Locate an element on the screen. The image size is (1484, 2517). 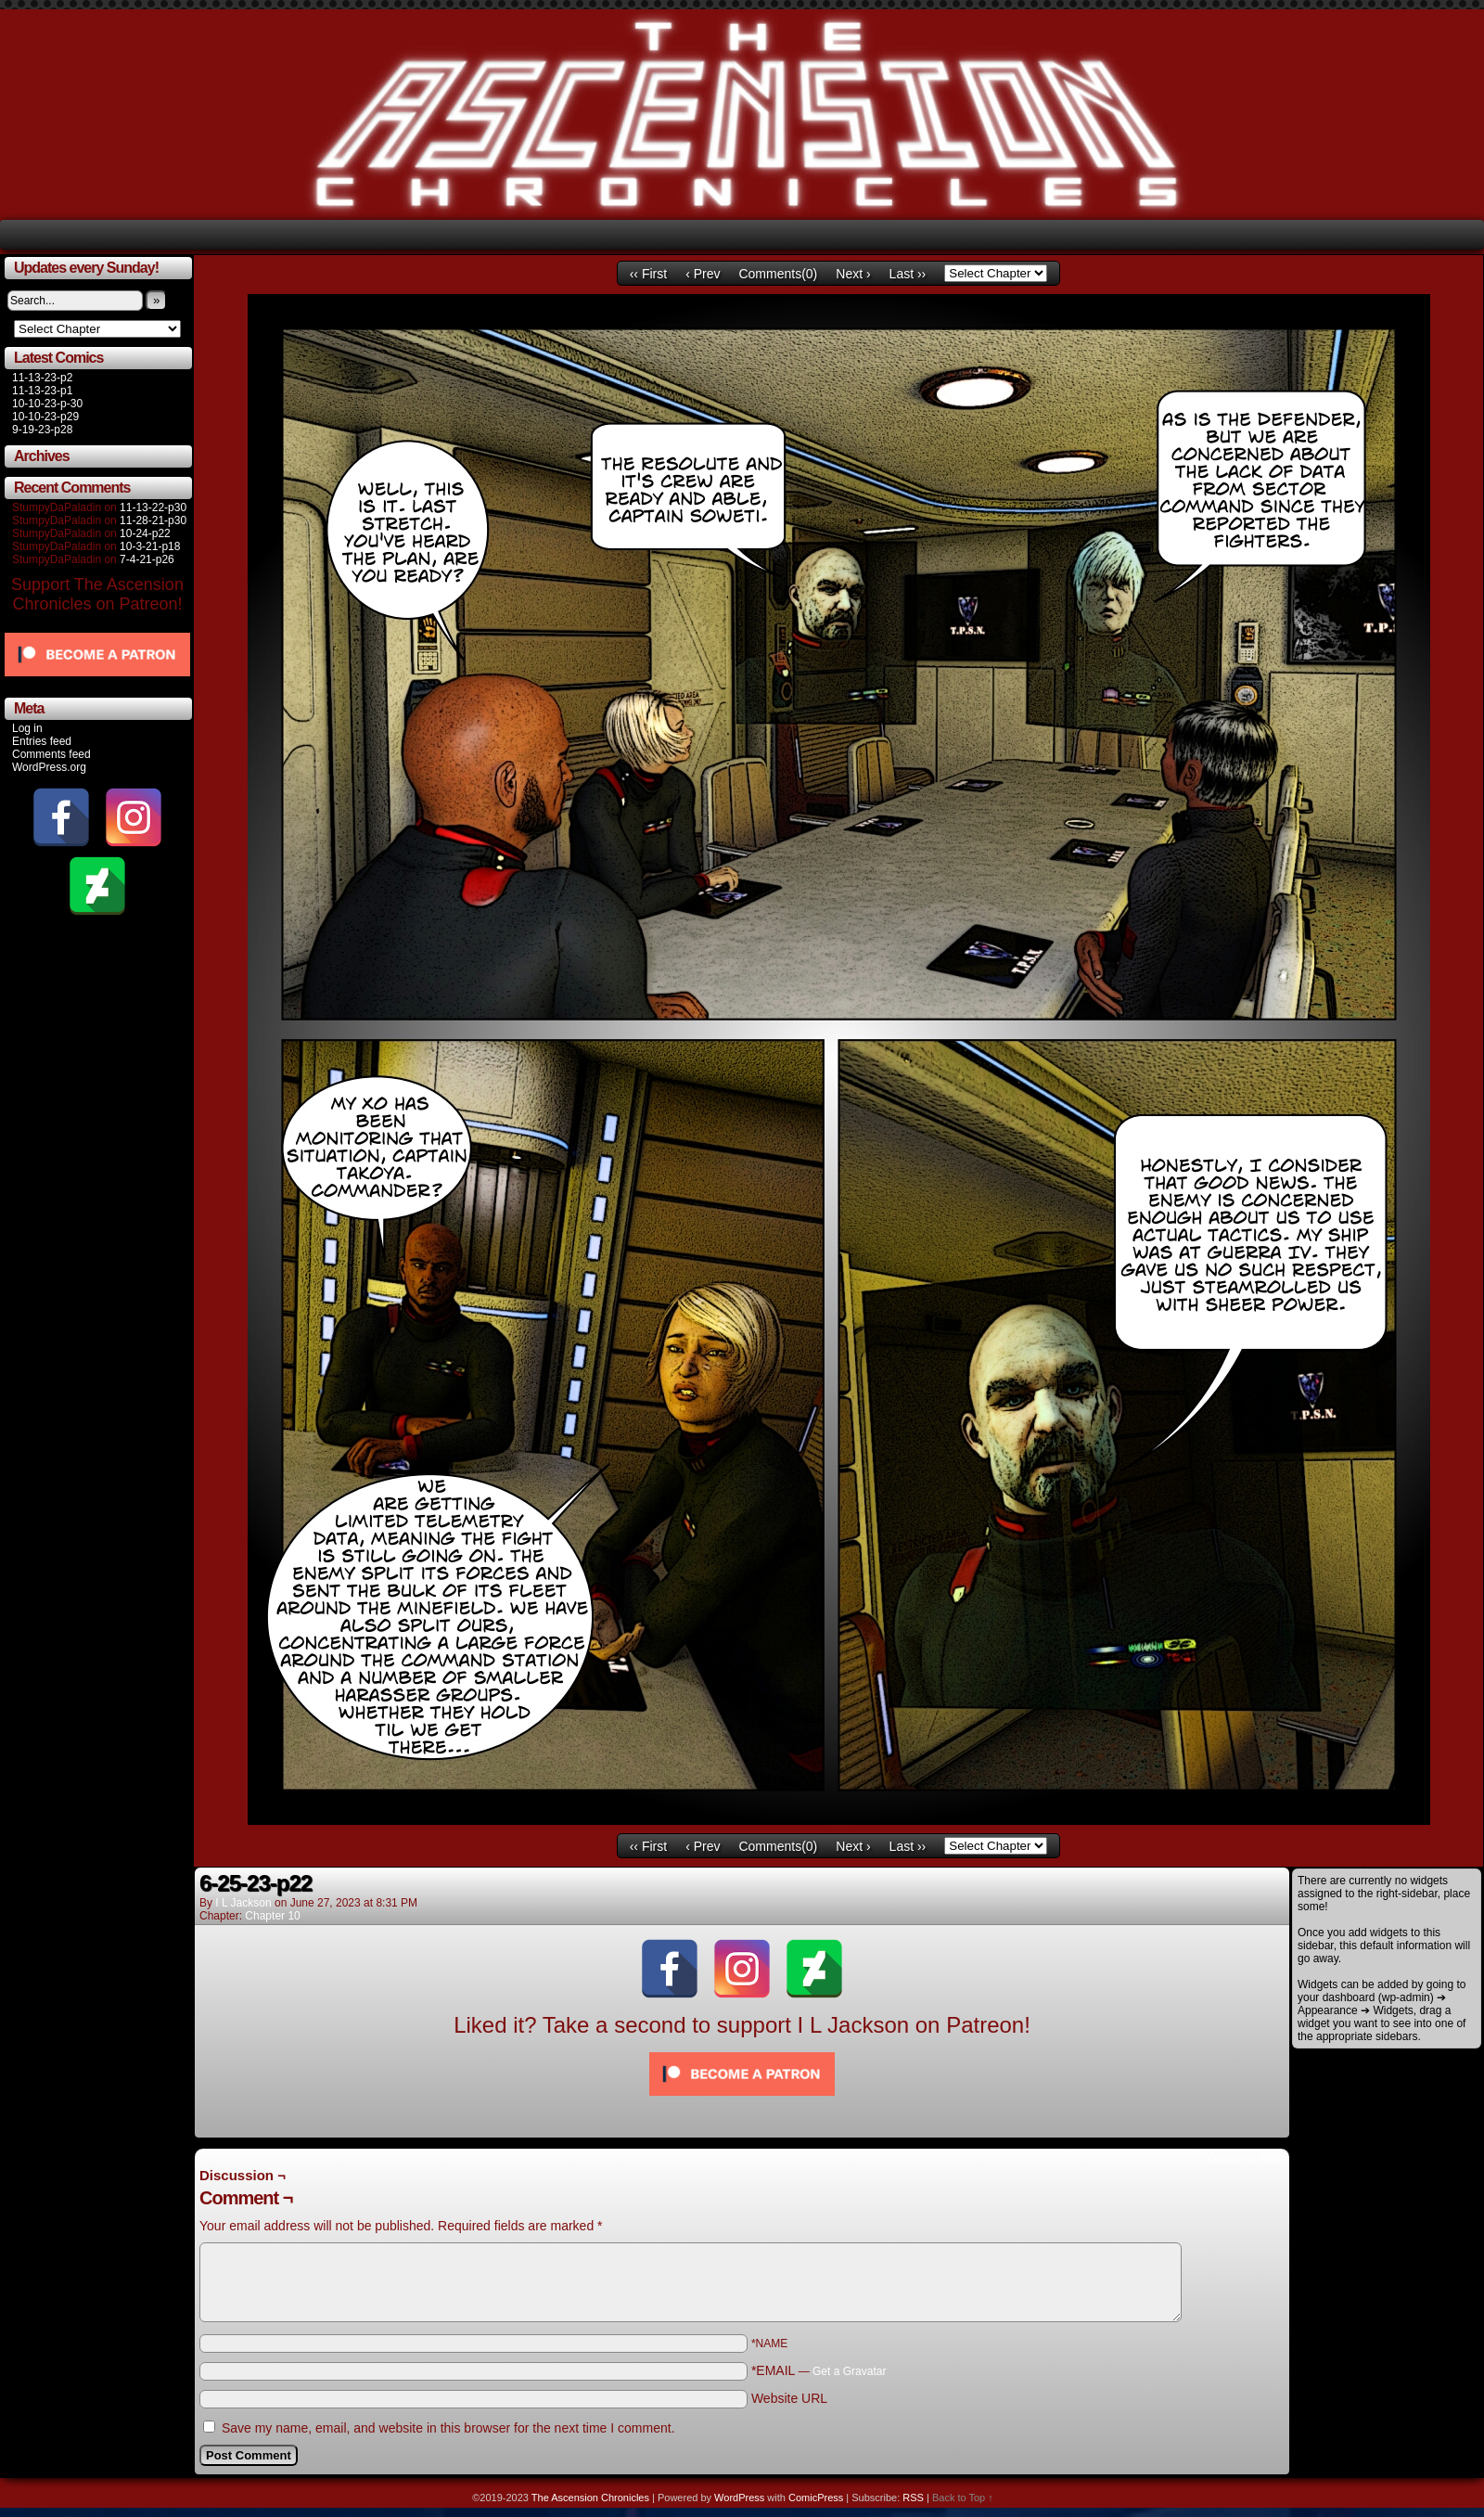
WordPress.org is located at coordinates (49, 767).